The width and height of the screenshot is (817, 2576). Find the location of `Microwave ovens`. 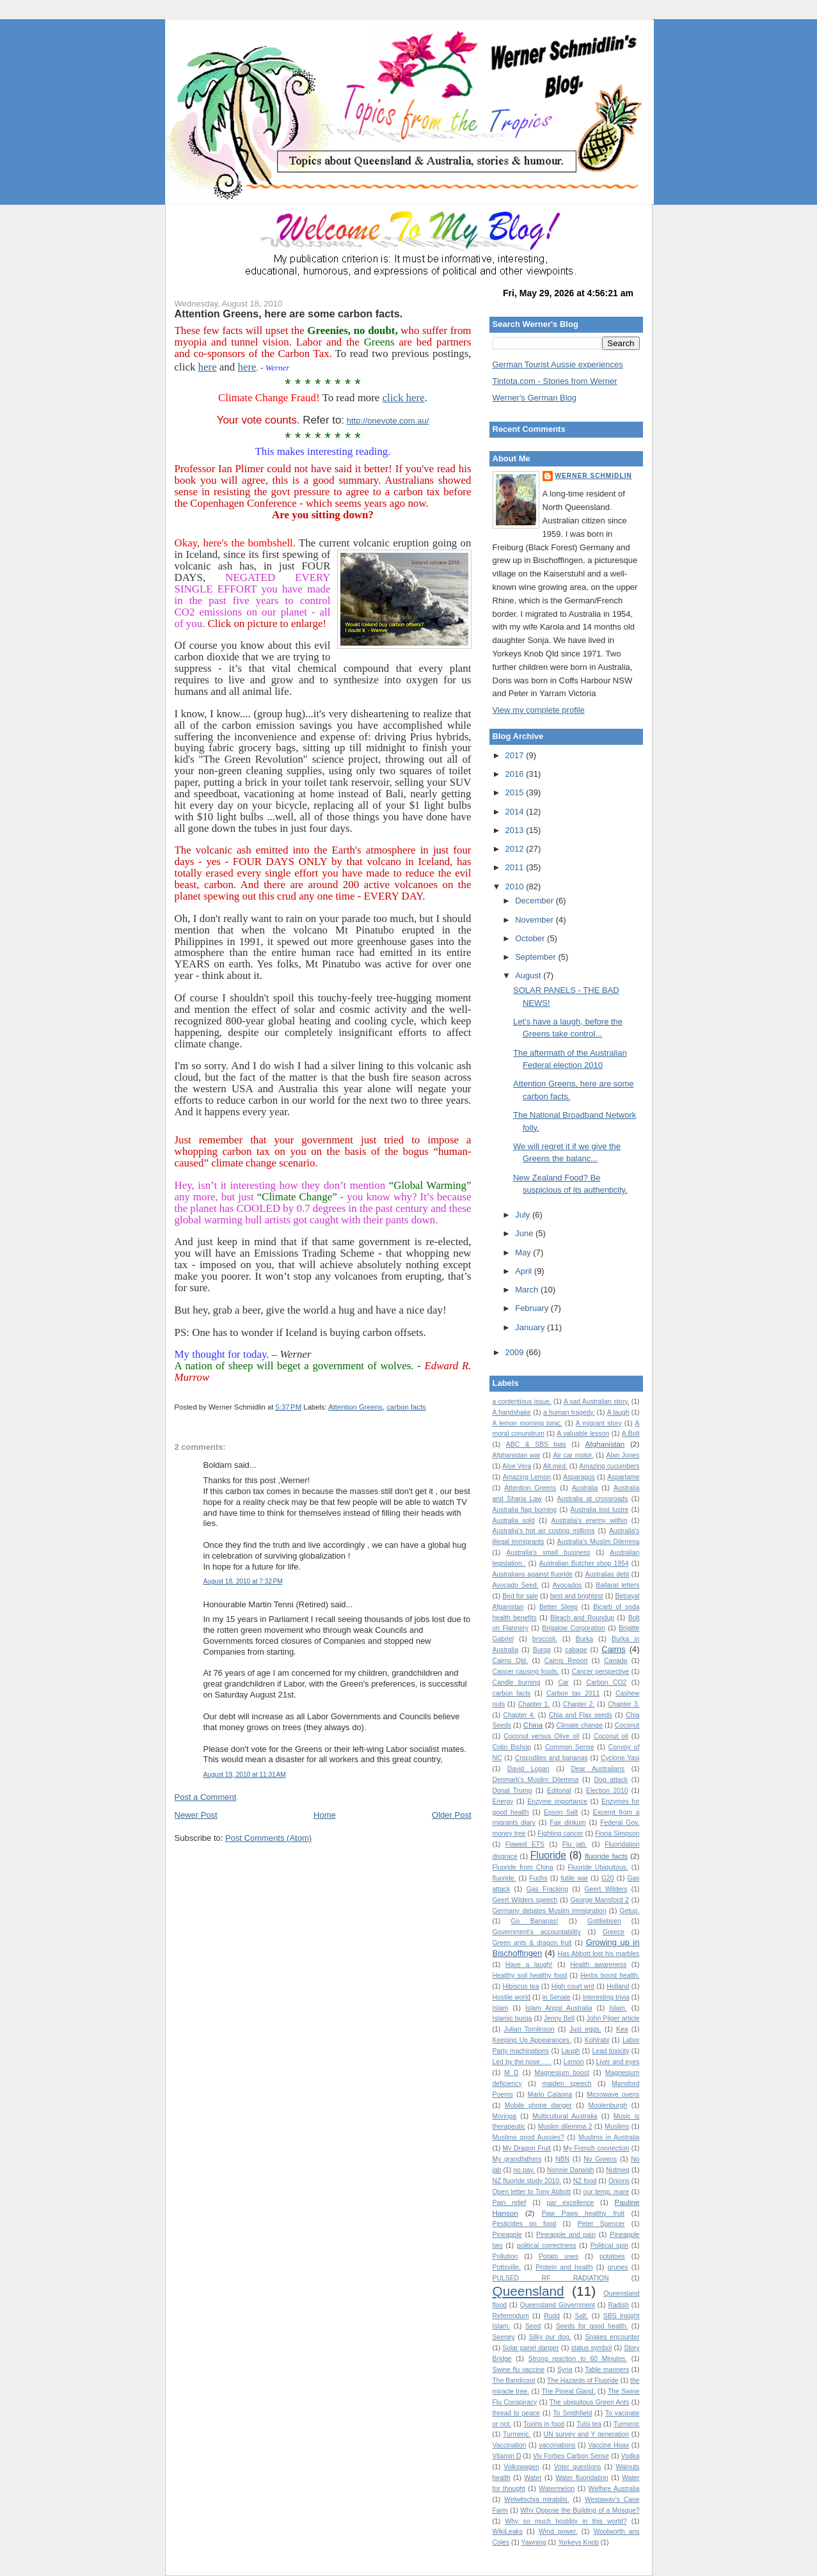

Microwave ovens is located at coordinates (613, 2094).